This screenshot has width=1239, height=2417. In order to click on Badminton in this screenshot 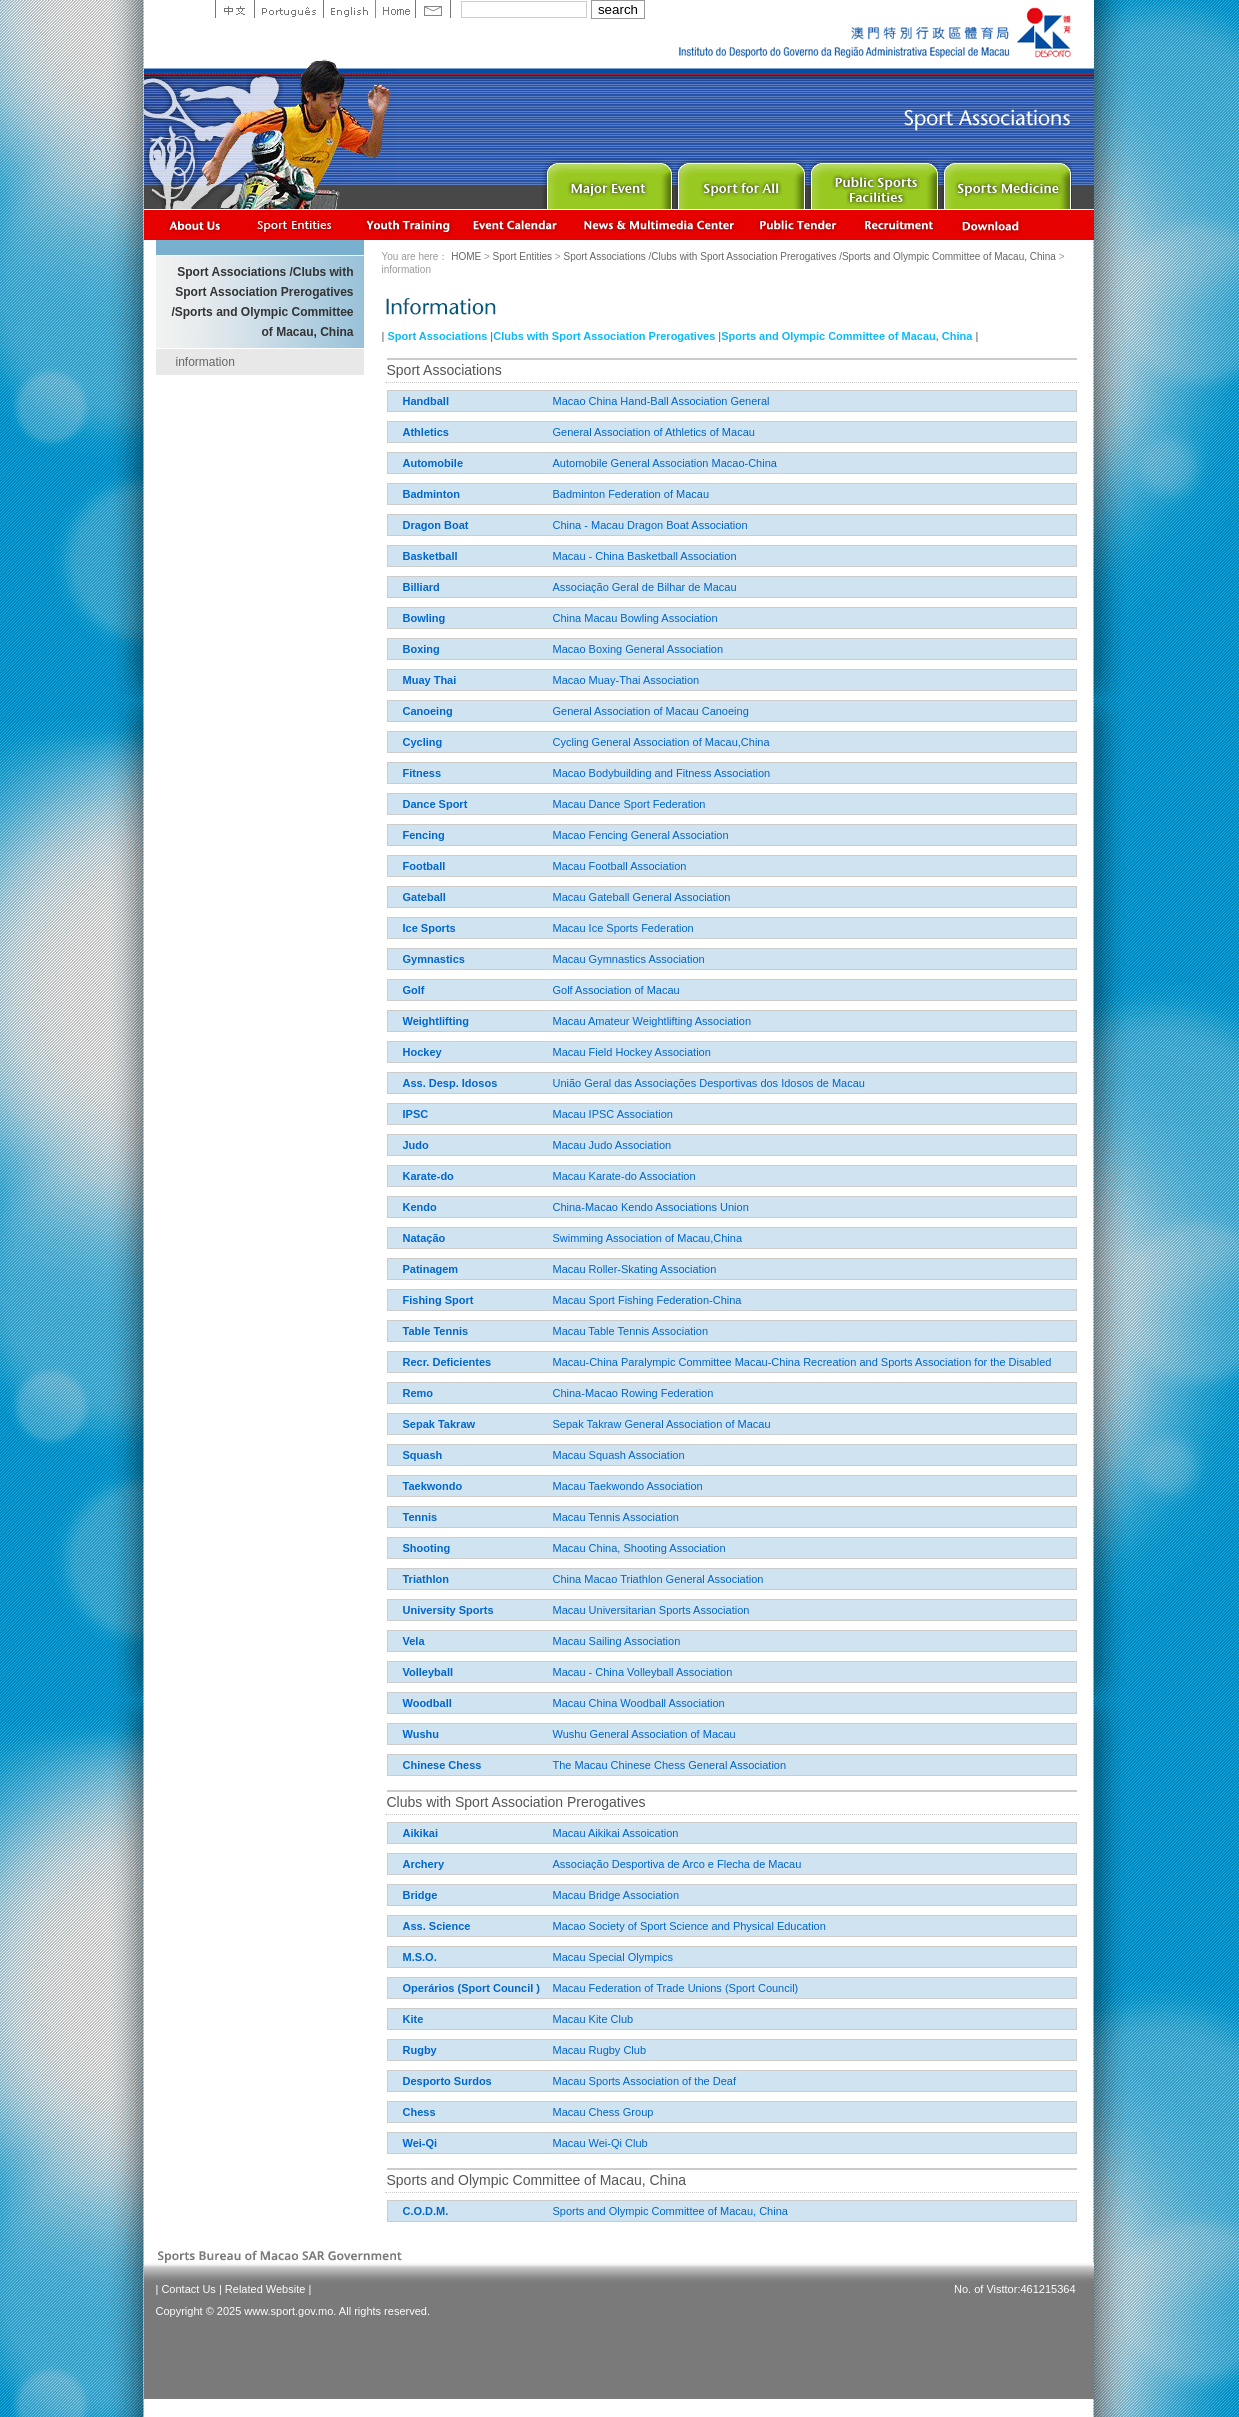, I will do `click(431, 494)`.